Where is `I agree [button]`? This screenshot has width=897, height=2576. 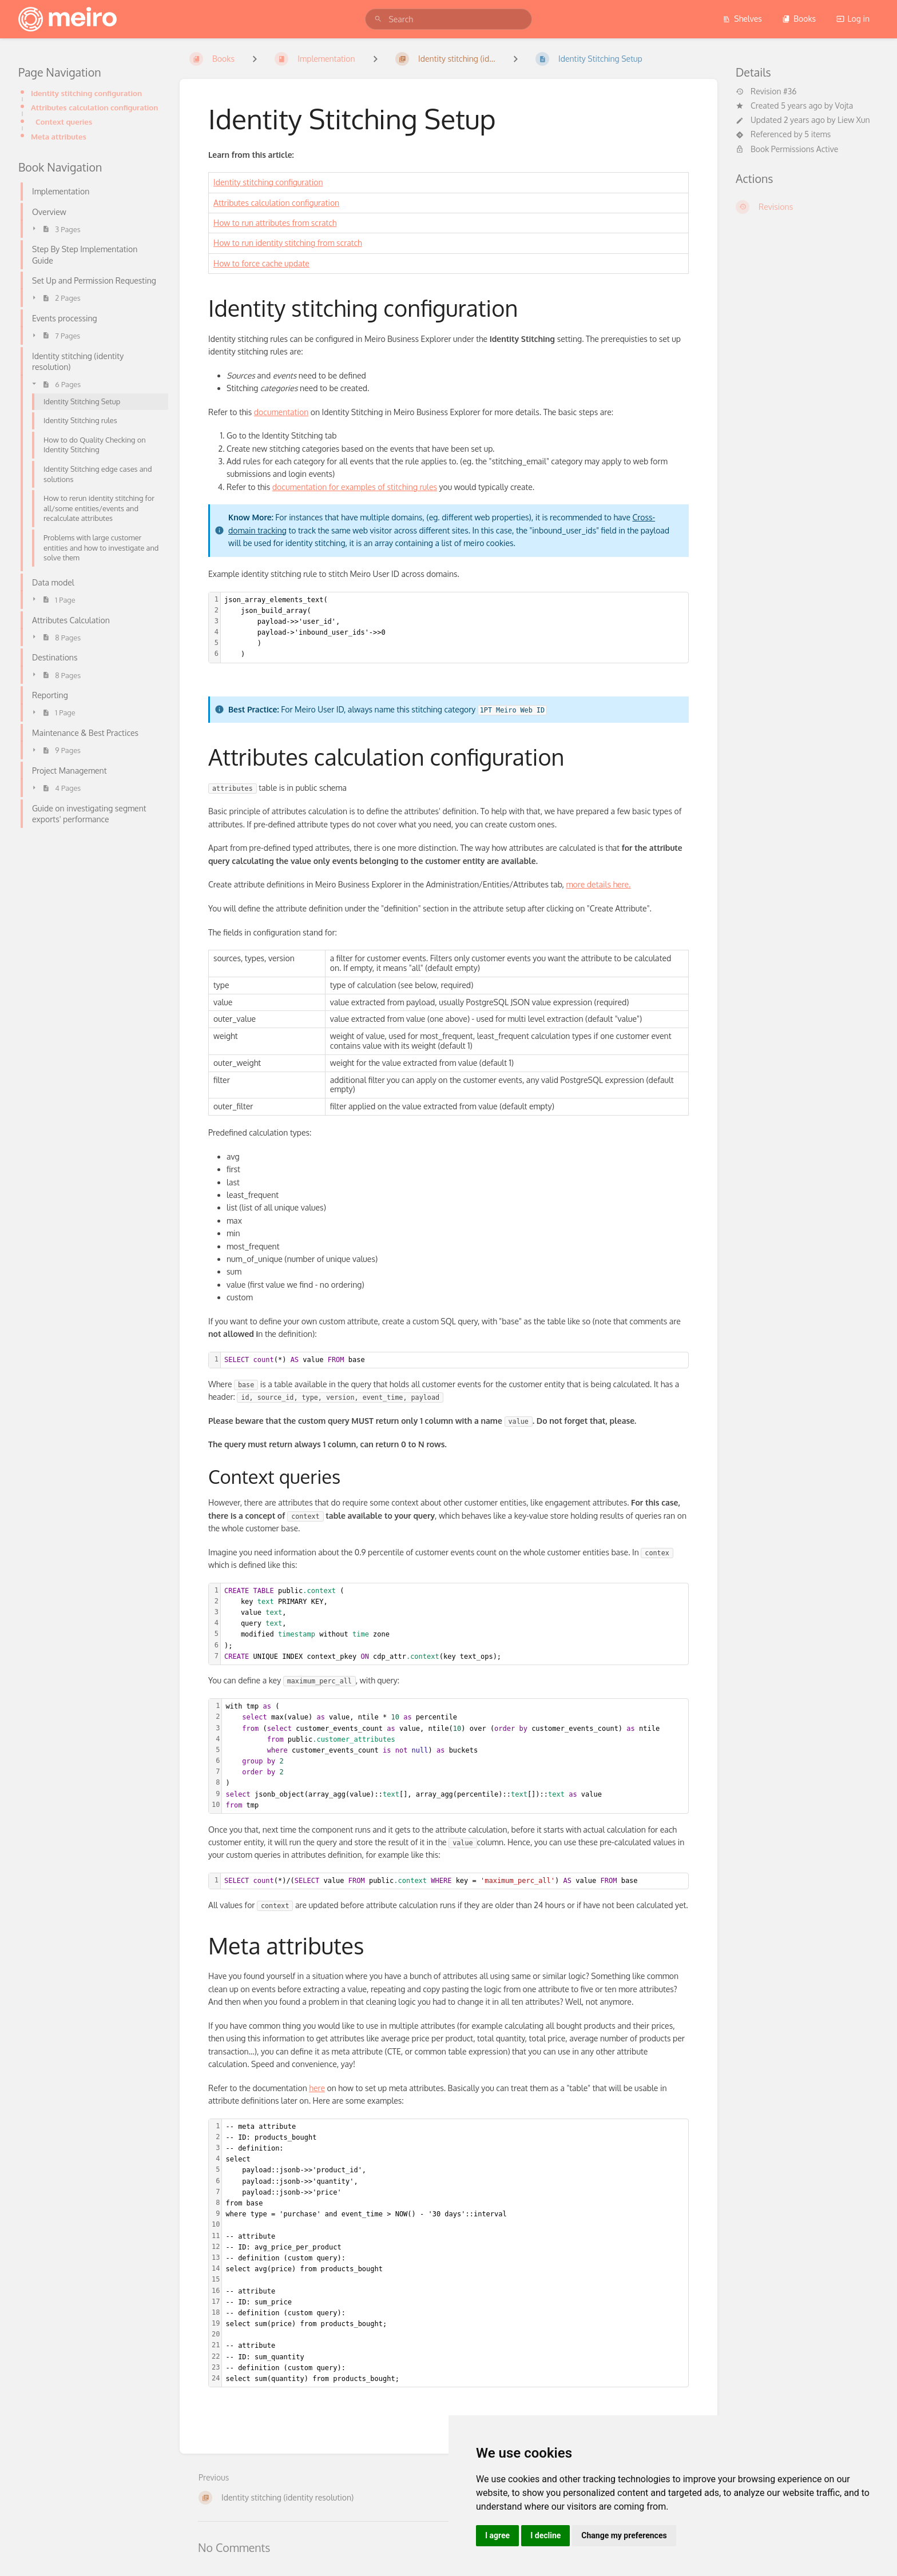
I agree [button] is located at coordinates (497, 2535).